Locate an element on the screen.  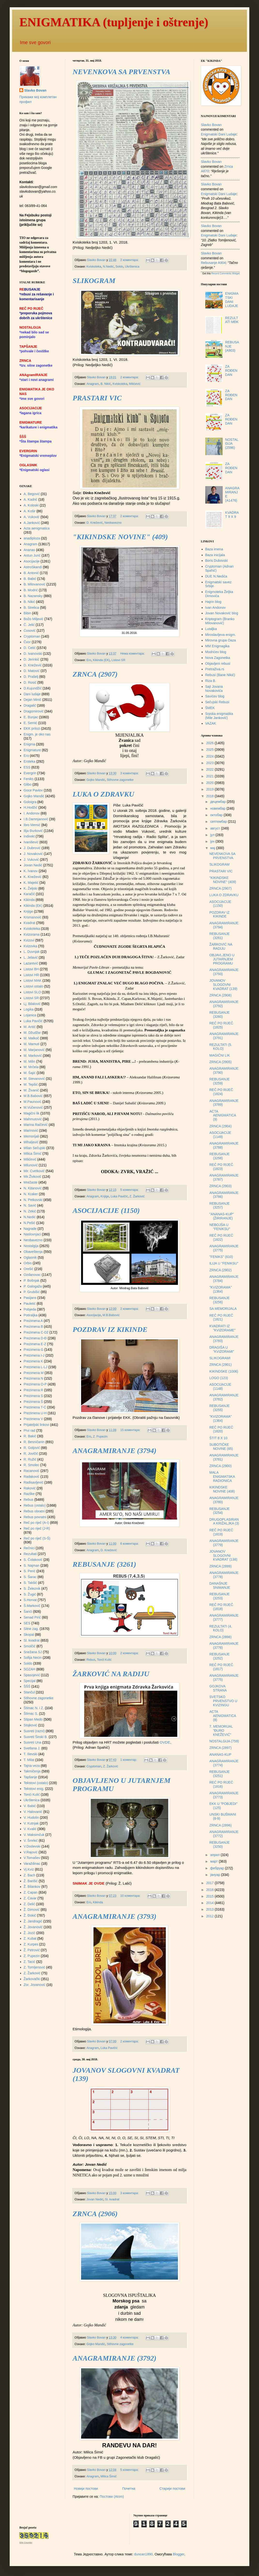
Prezimena B is located at coordinates (33, 1326).